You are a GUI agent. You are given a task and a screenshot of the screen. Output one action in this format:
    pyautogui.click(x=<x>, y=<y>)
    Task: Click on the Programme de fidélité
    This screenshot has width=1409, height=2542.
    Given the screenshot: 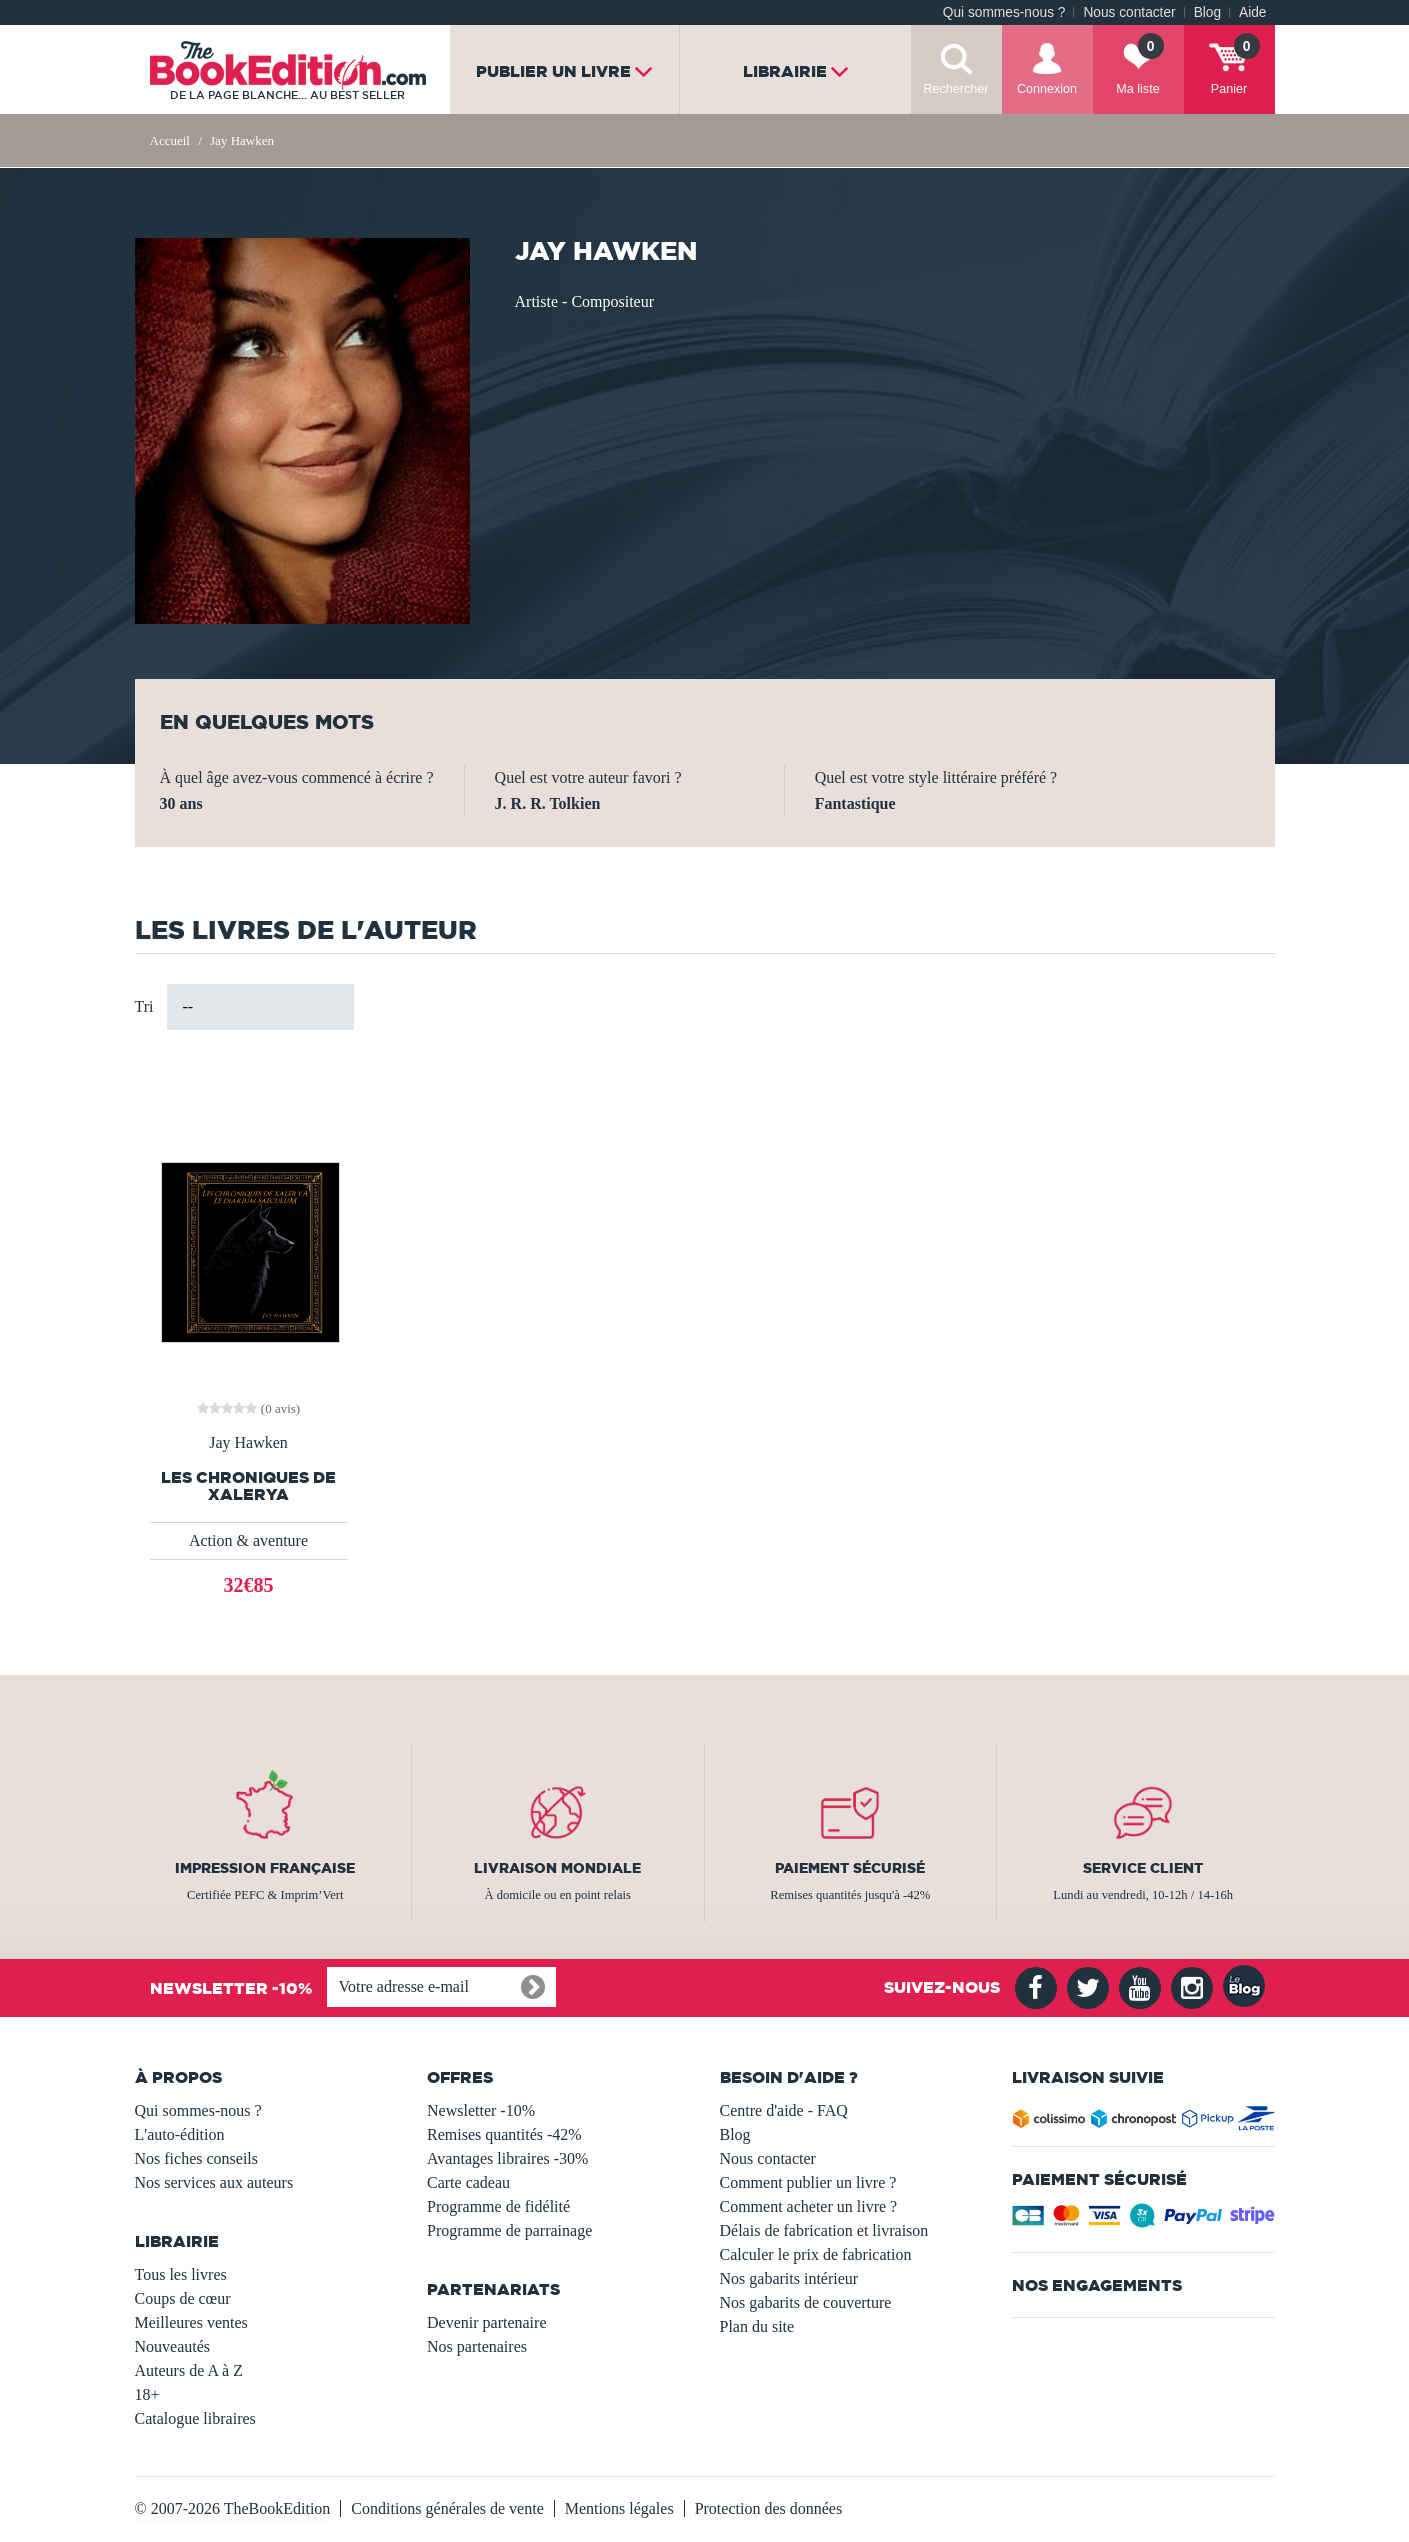 What is the action you would take?
    pyautogui.click(x=498, y=2206)
    